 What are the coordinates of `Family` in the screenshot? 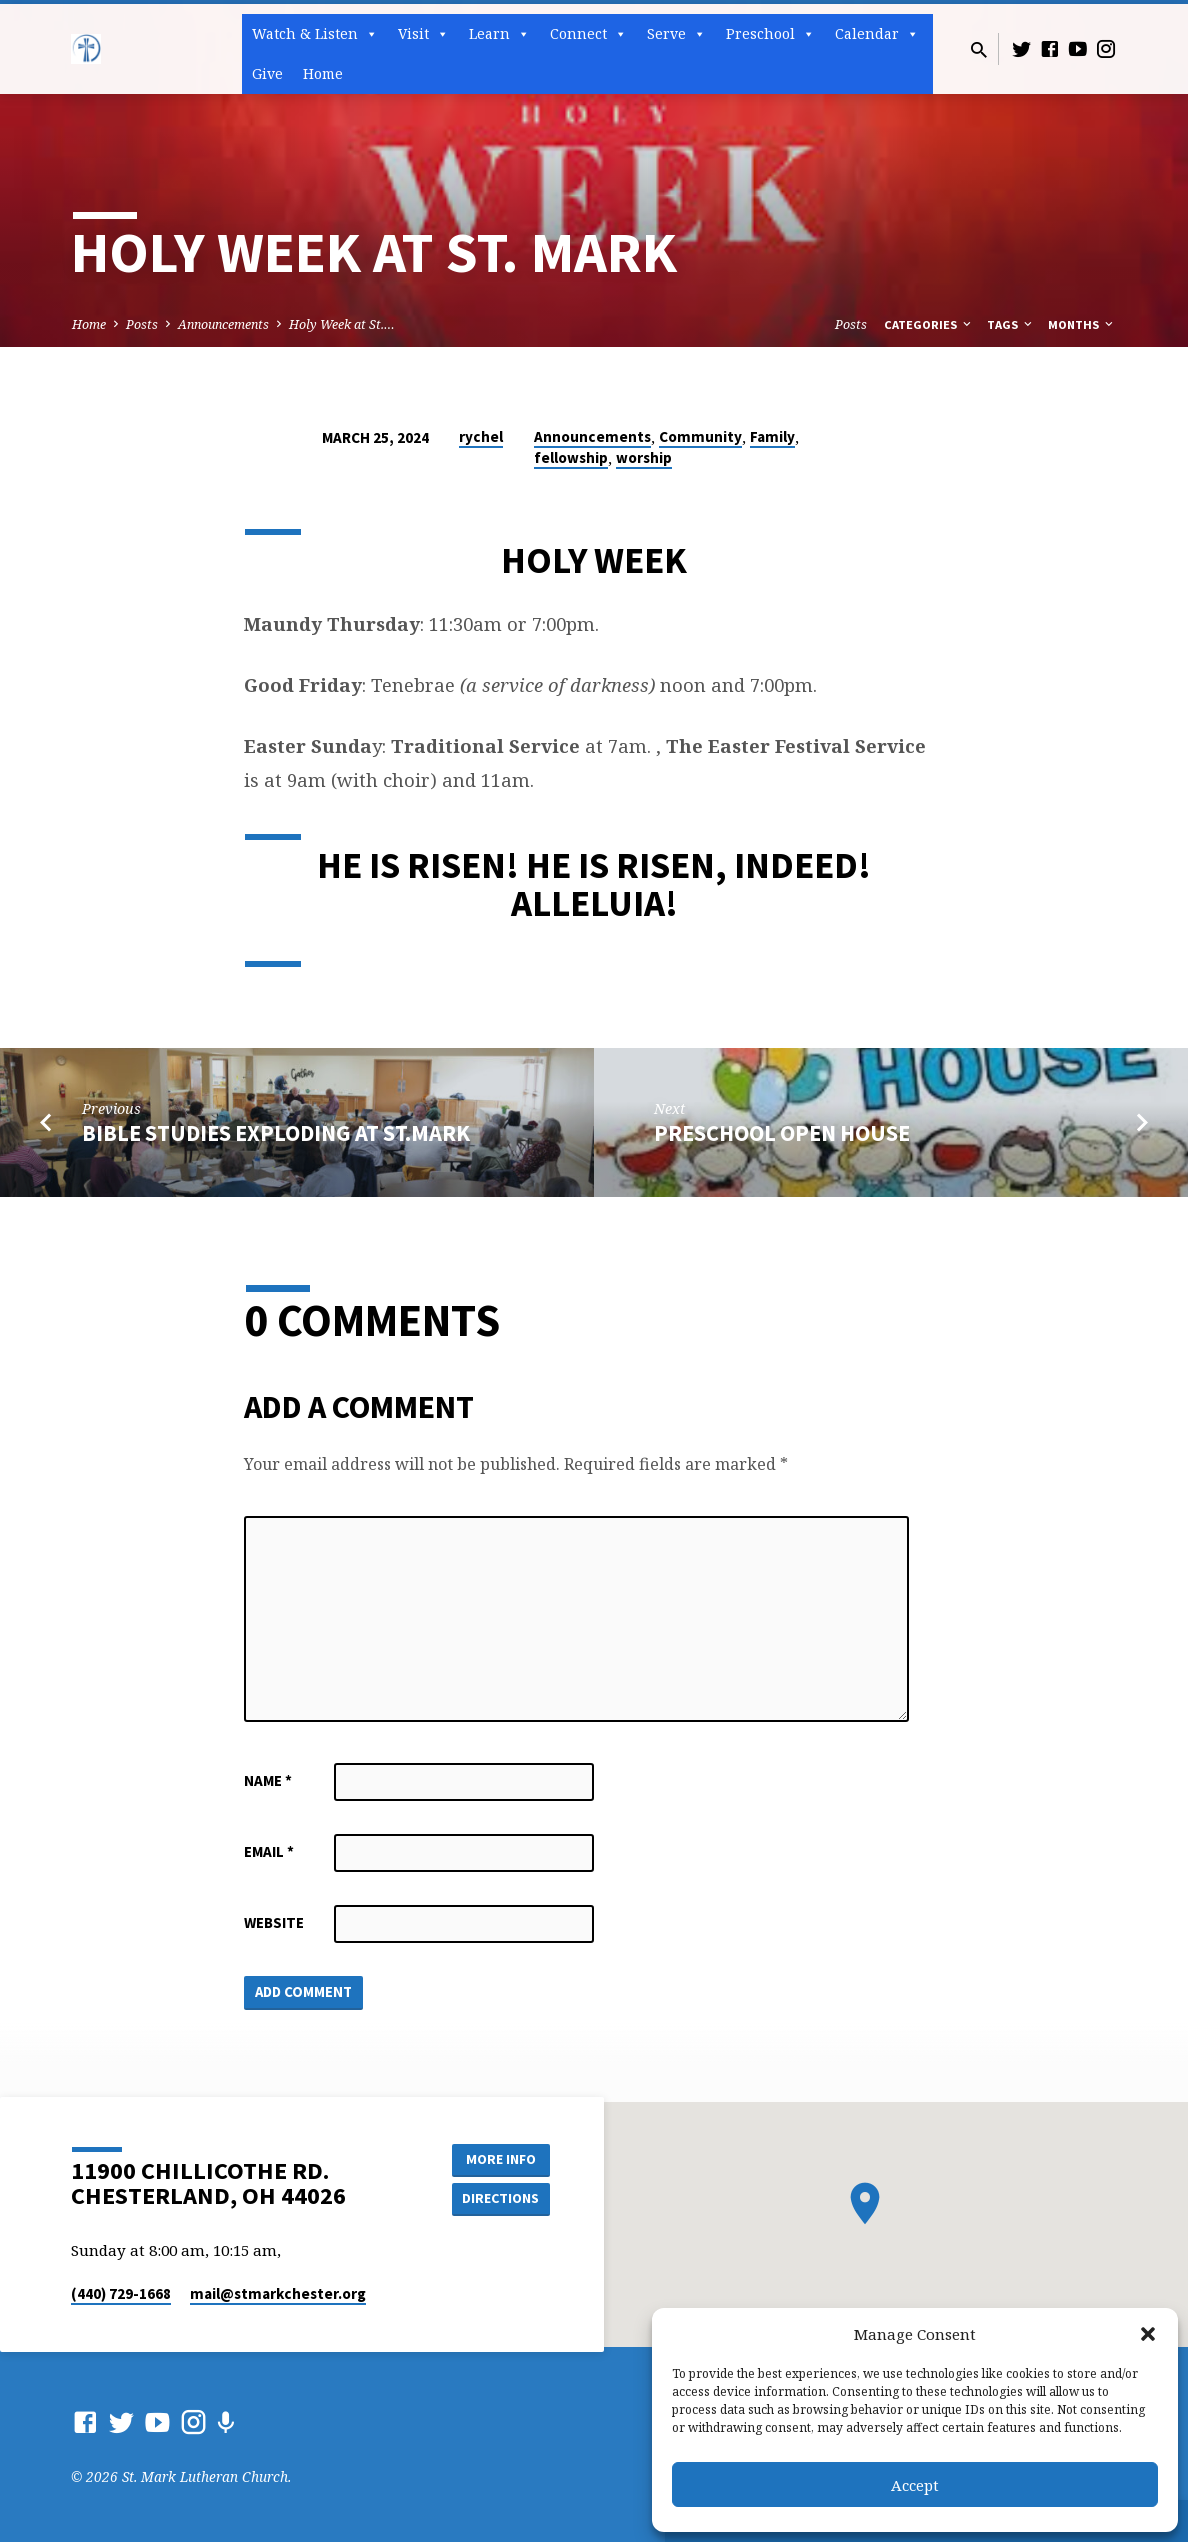 It's located at (772, 436).